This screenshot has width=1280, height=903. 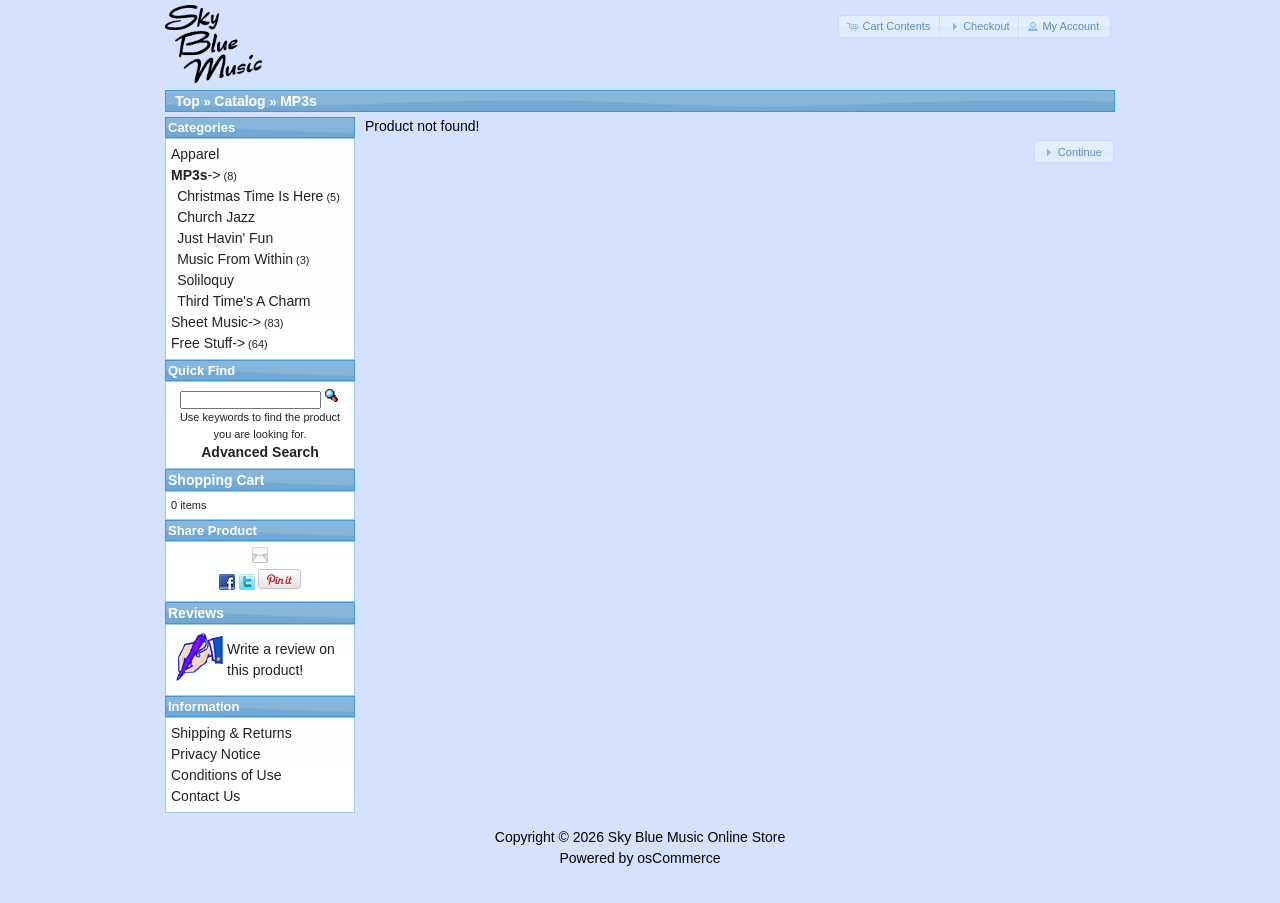 What do you see at coordinates (250, 196) in the screenshot?
I see `Christmas Time Is Here` at bounding box center [250, 196].